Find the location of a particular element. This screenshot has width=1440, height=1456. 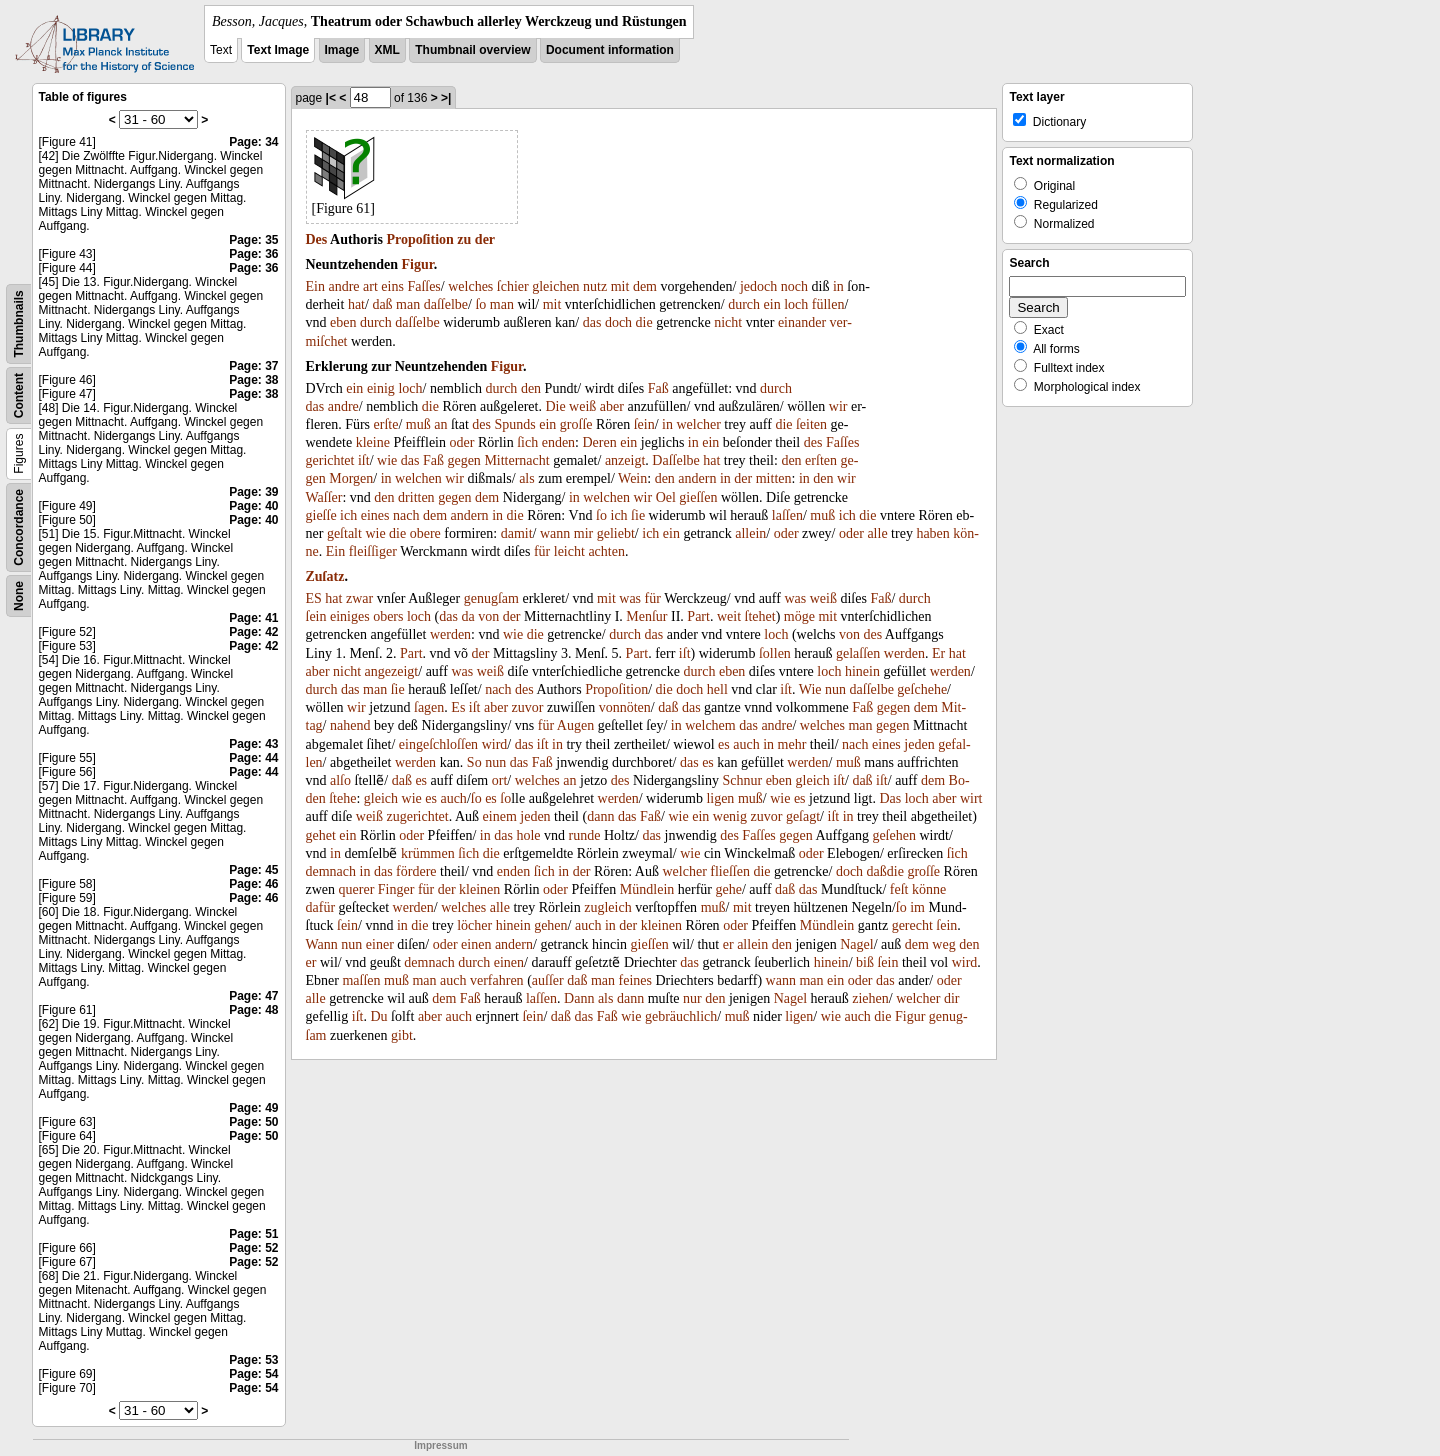

vonnöten is located at coordinates (625, 707).